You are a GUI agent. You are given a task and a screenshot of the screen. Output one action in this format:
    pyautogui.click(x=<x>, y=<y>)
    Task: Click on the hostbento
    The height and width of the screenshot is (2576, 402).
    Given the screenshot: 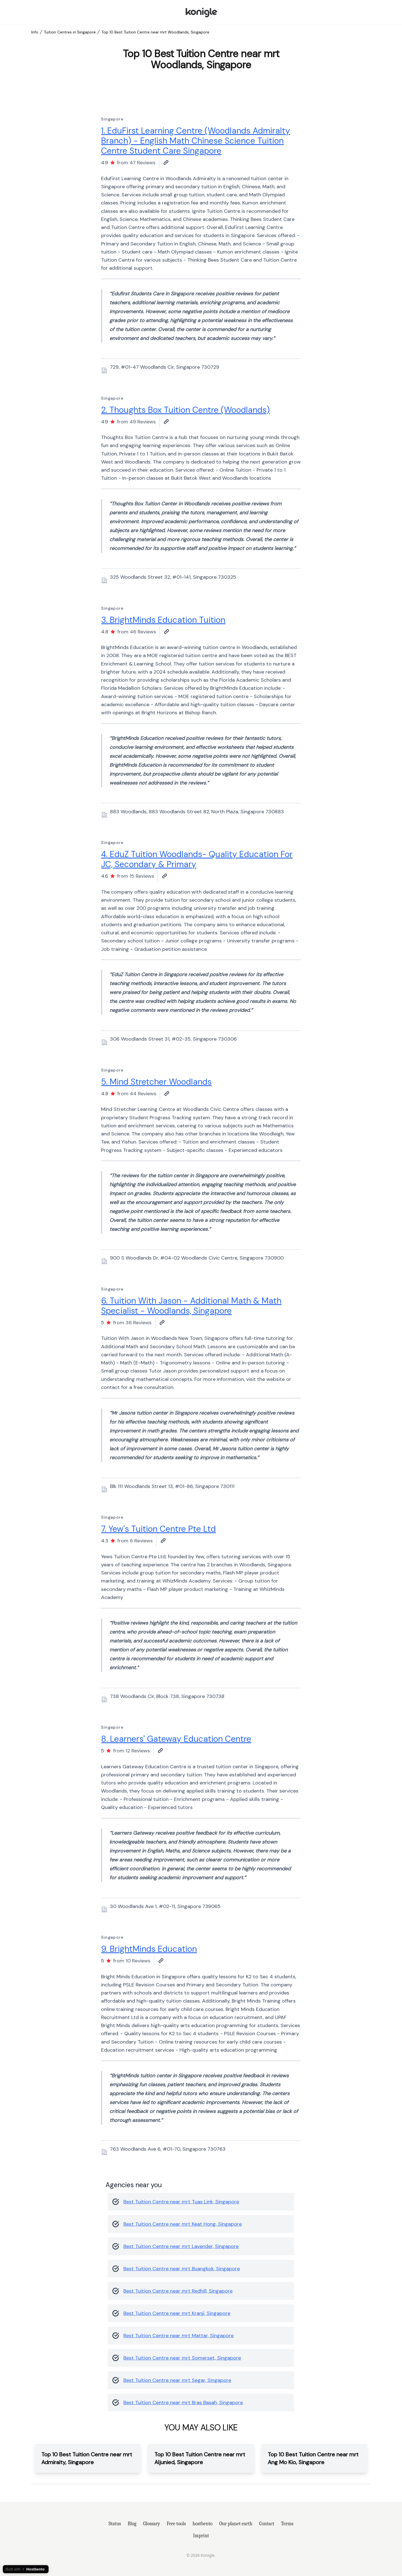 What is the action you would take?
    pyautogui.click(x=202, y=2523)
    